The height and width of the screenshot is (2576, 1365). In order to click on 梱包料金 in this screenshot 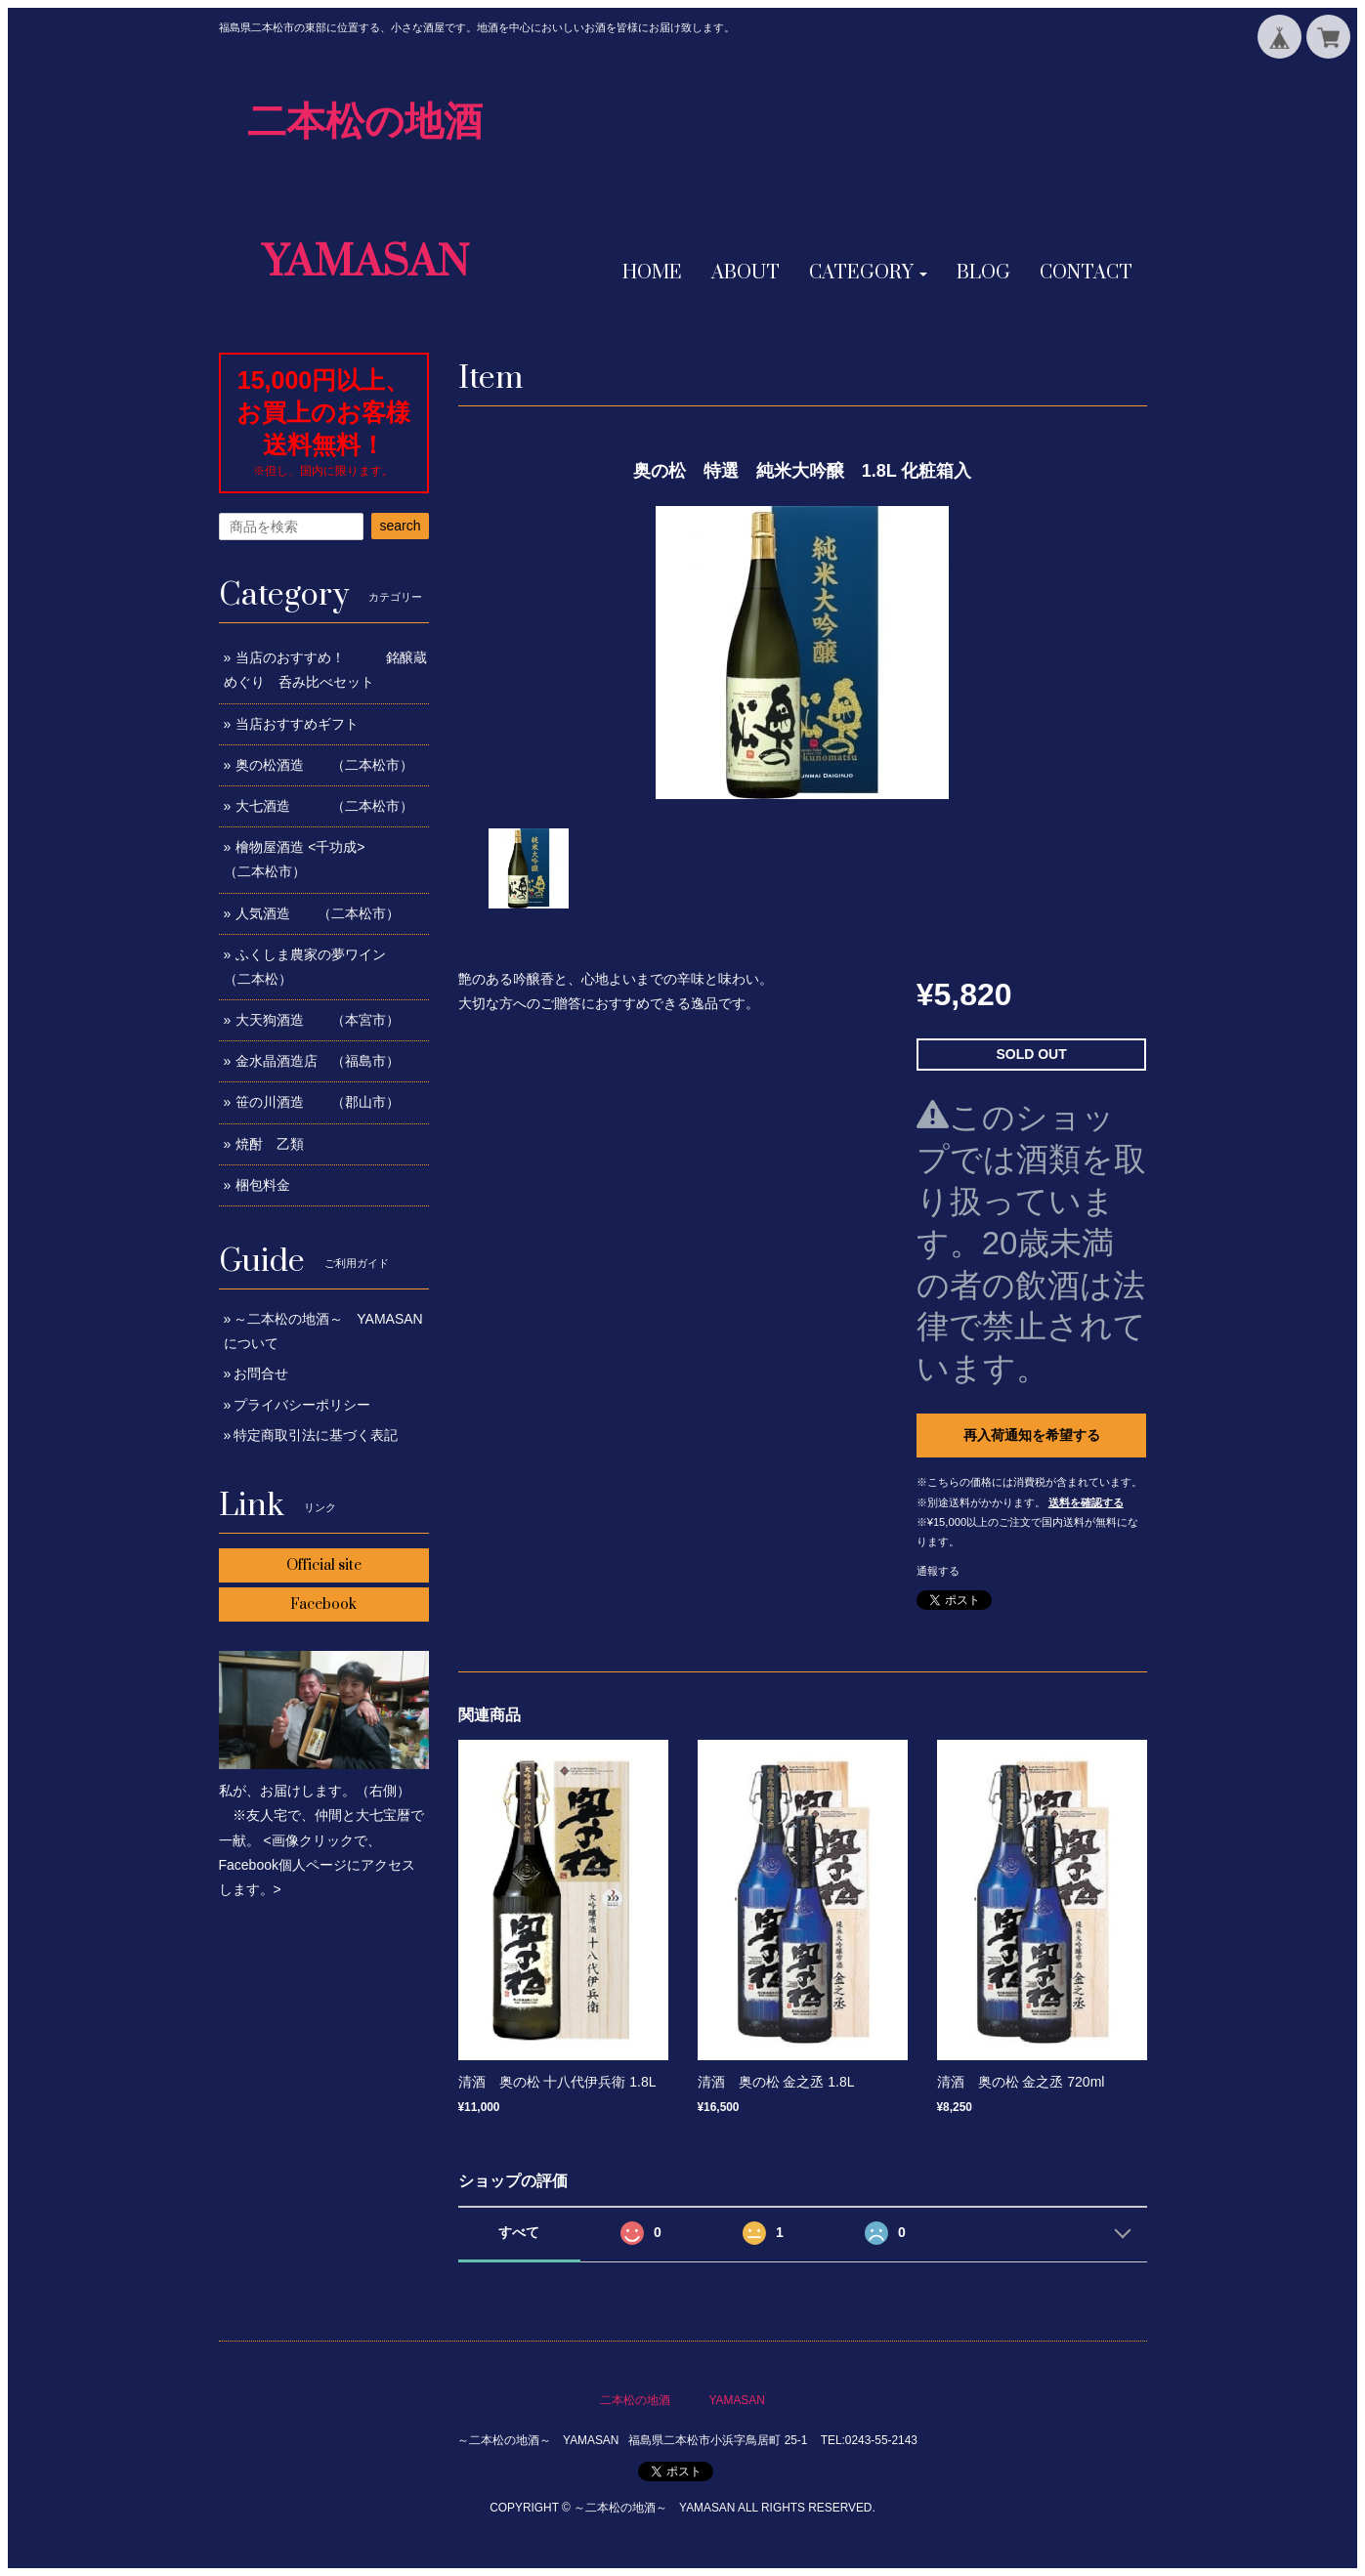, I will do `click(262, 1185)`.